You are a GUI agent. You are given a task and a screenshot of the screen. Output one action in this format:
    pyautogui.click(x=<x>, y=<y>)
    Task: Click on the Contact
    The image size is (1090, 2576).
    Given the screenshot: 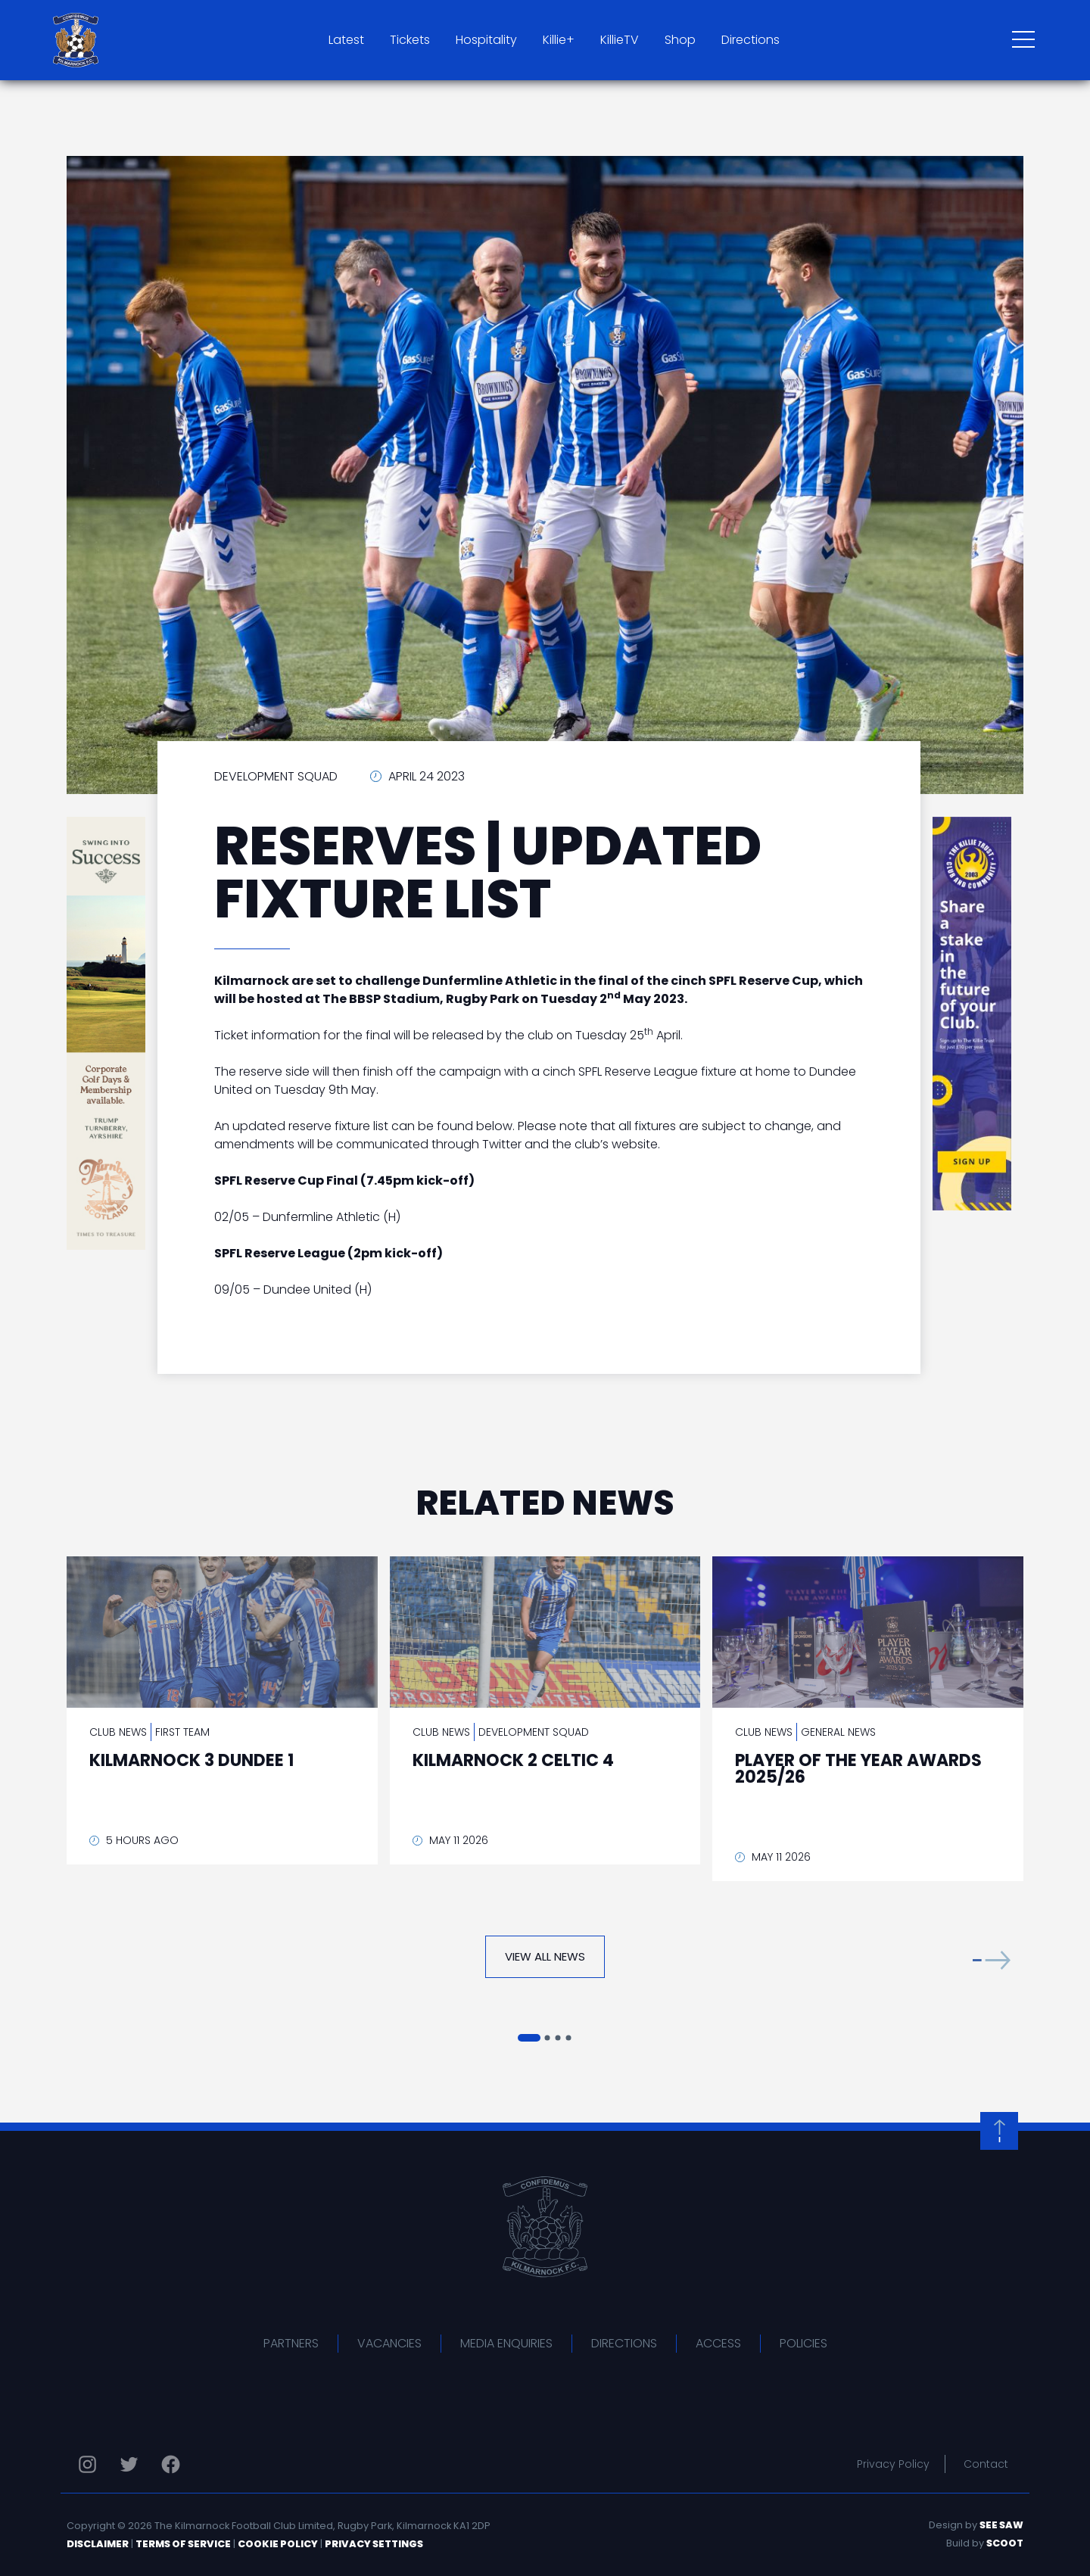 What is the action you would take?
    pyautogui.click(x=986, y=2464)
    